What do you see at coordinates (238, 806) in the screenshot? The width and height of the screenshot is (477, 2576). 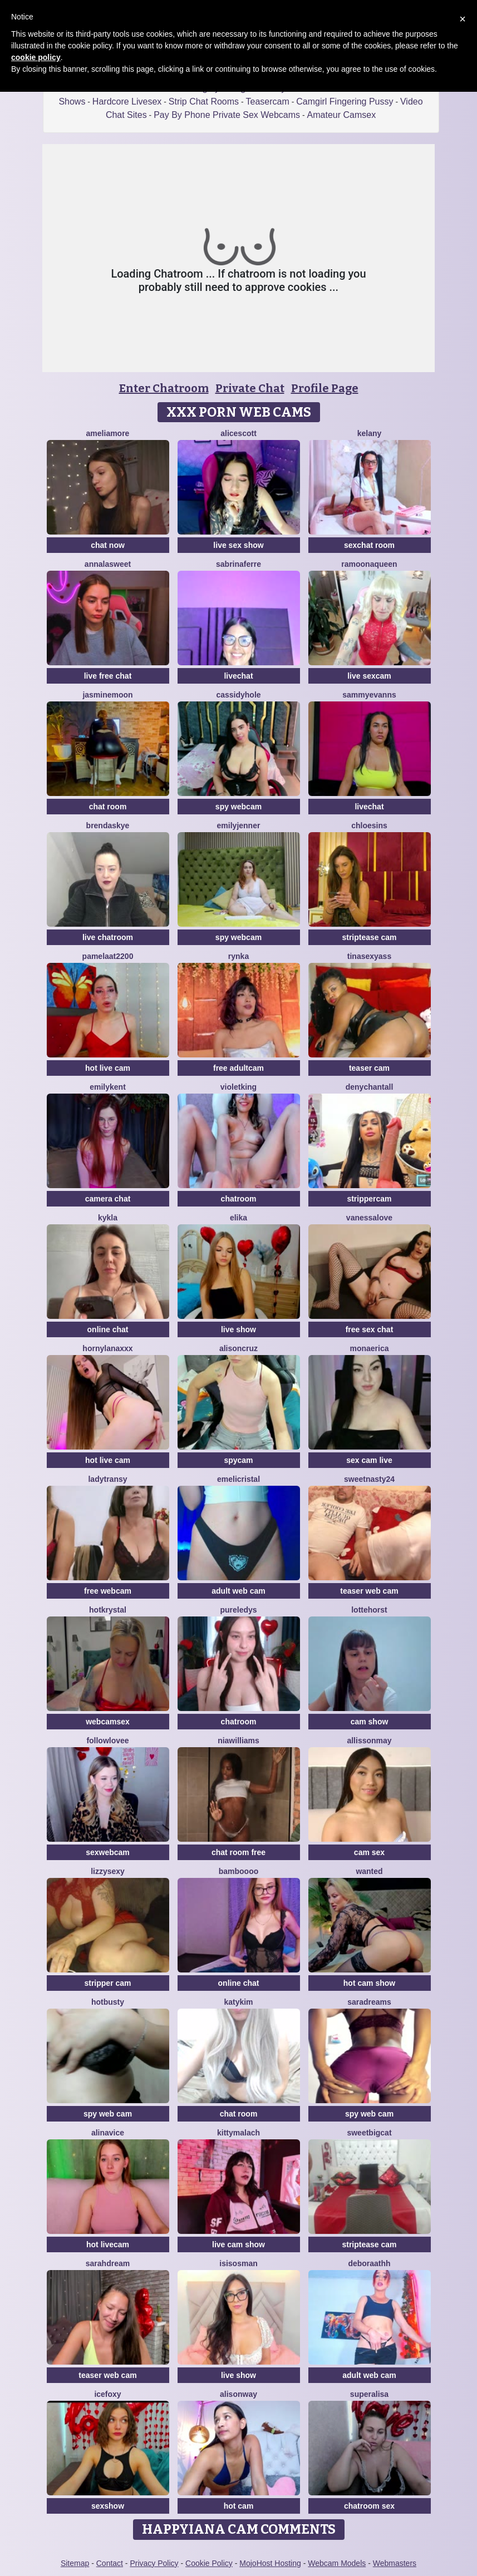 I see `spy webcam` at bounding box center [238, 806].